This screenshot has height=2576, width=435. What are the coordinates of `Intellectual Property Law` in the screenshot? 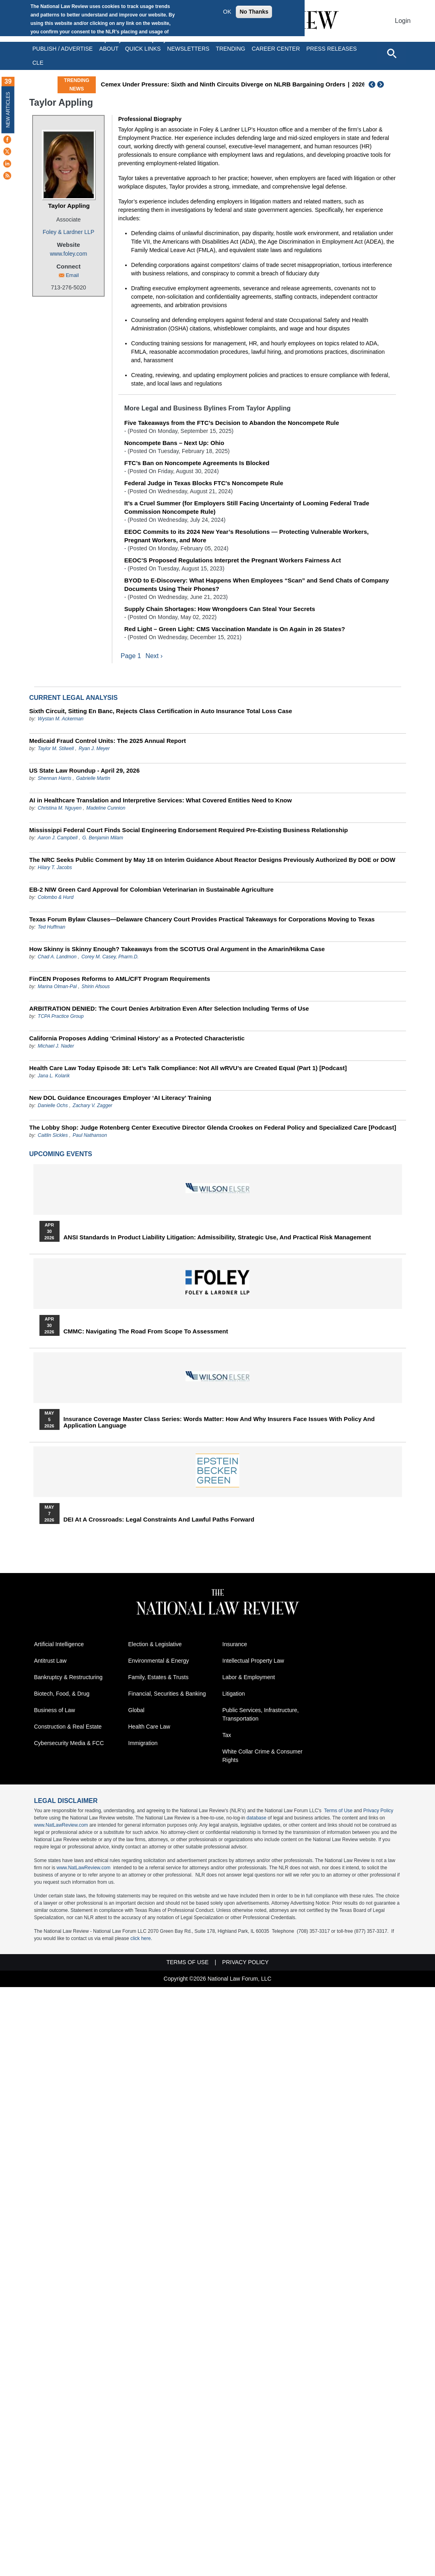 It's located at (253, 1661).